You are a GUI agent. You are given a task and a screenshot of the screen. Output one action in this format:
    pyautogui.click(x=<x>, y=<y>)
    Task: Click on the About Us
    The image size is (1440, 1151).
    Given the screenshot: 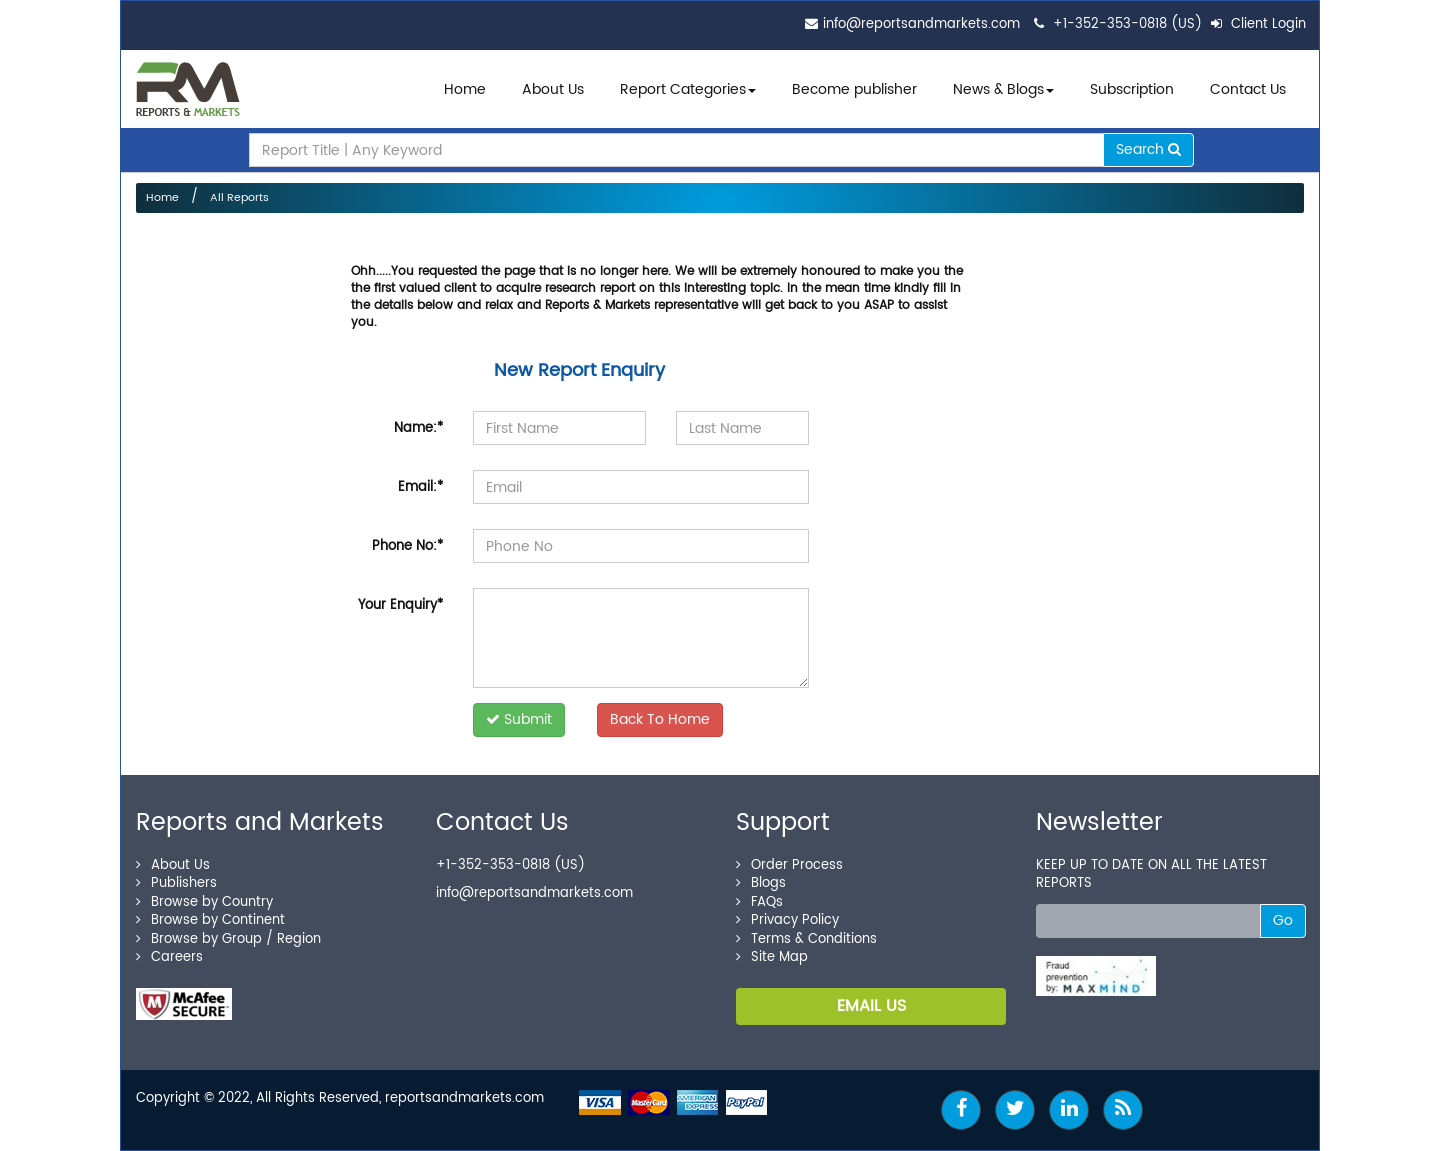 What is the action you would take?
    pyautogui.click(x=553, y=89)
    